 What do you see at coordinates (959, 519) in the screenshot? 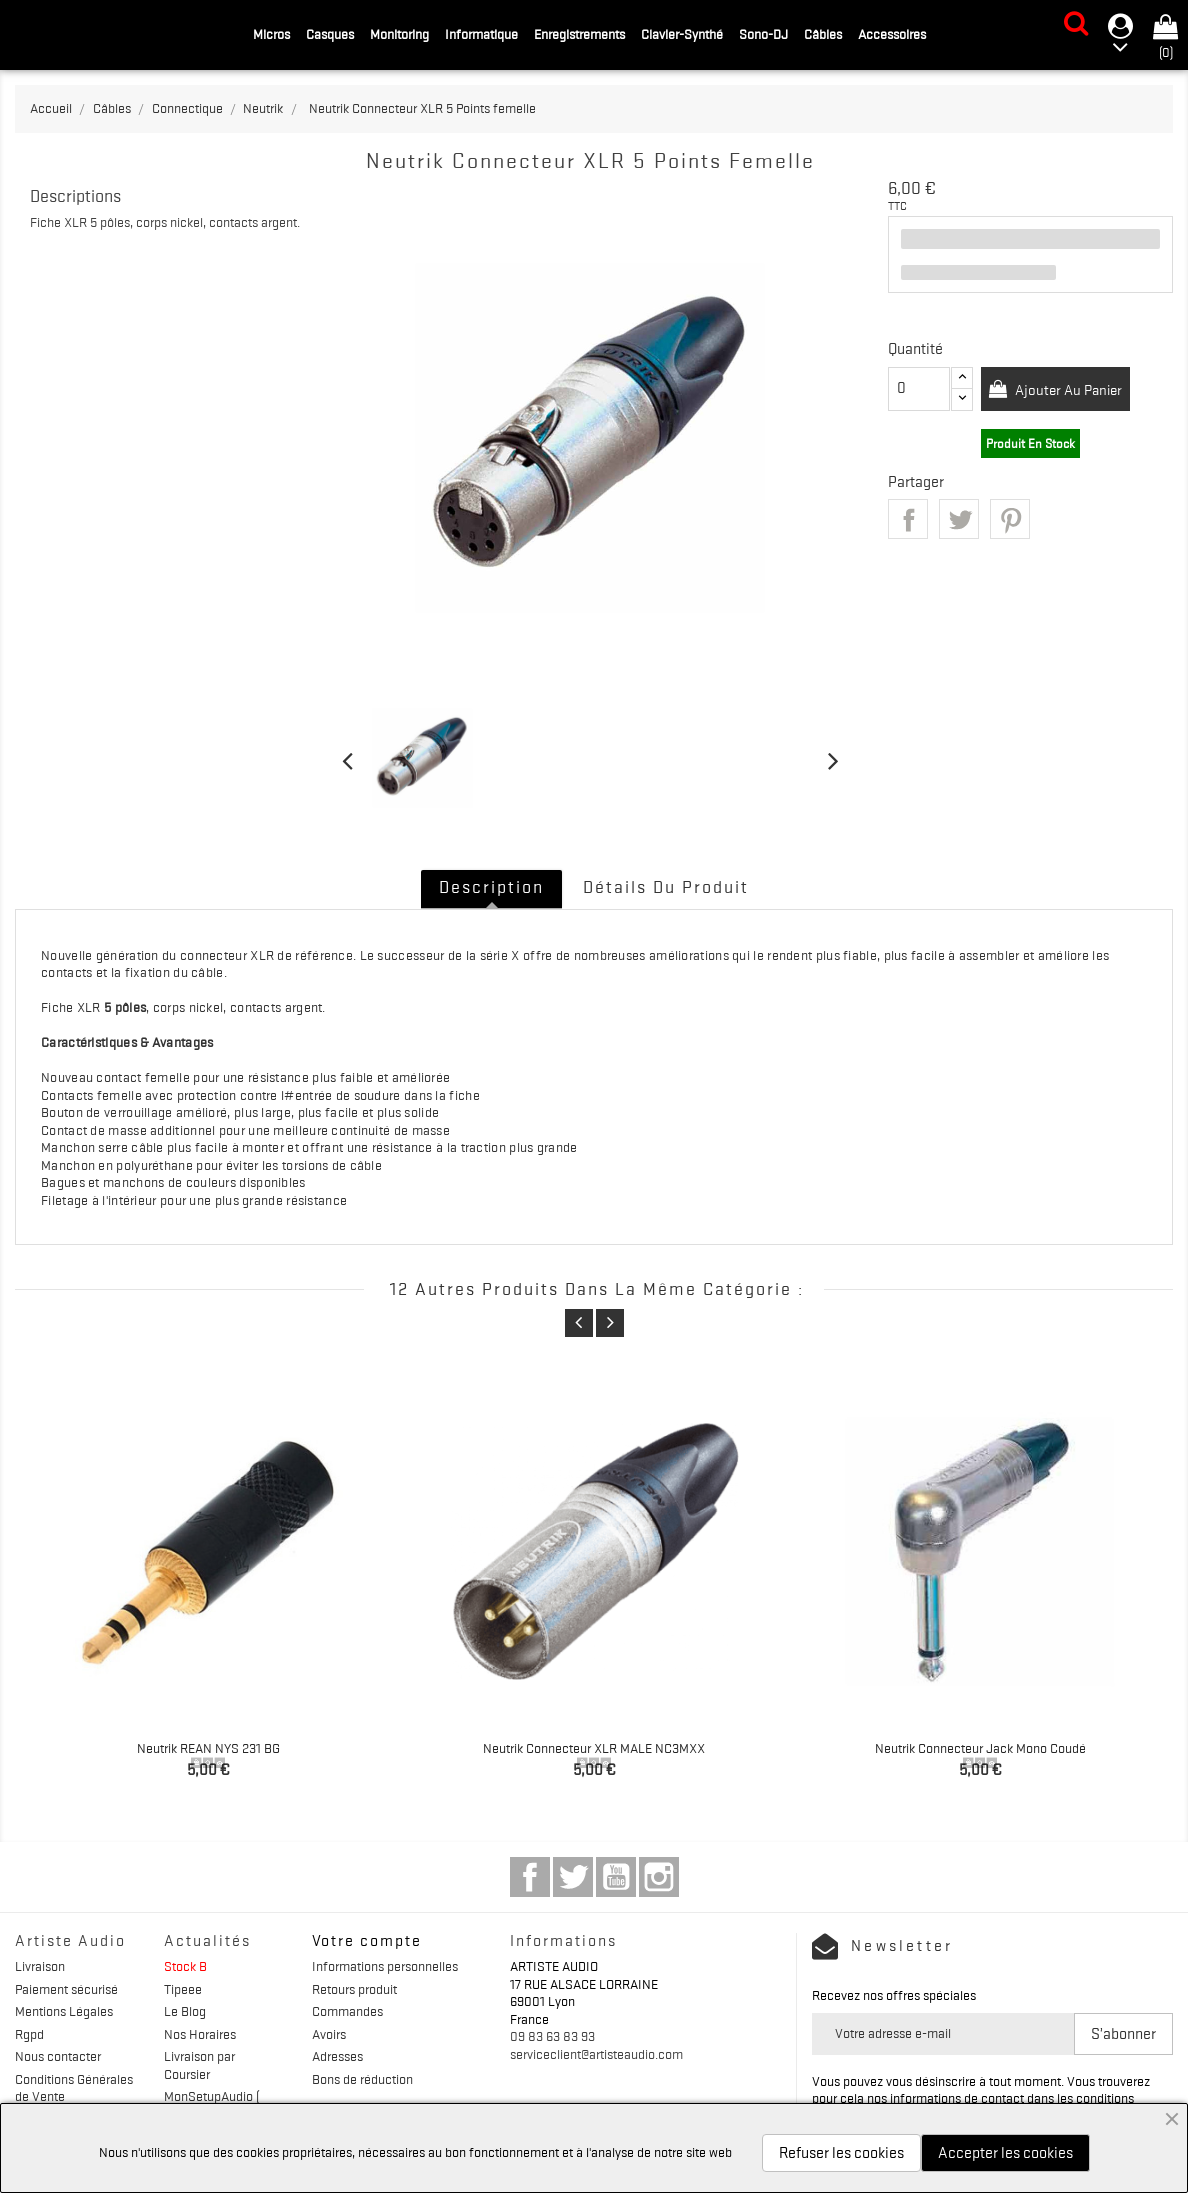
I see `Tweet` at bounding box center [959, 519].